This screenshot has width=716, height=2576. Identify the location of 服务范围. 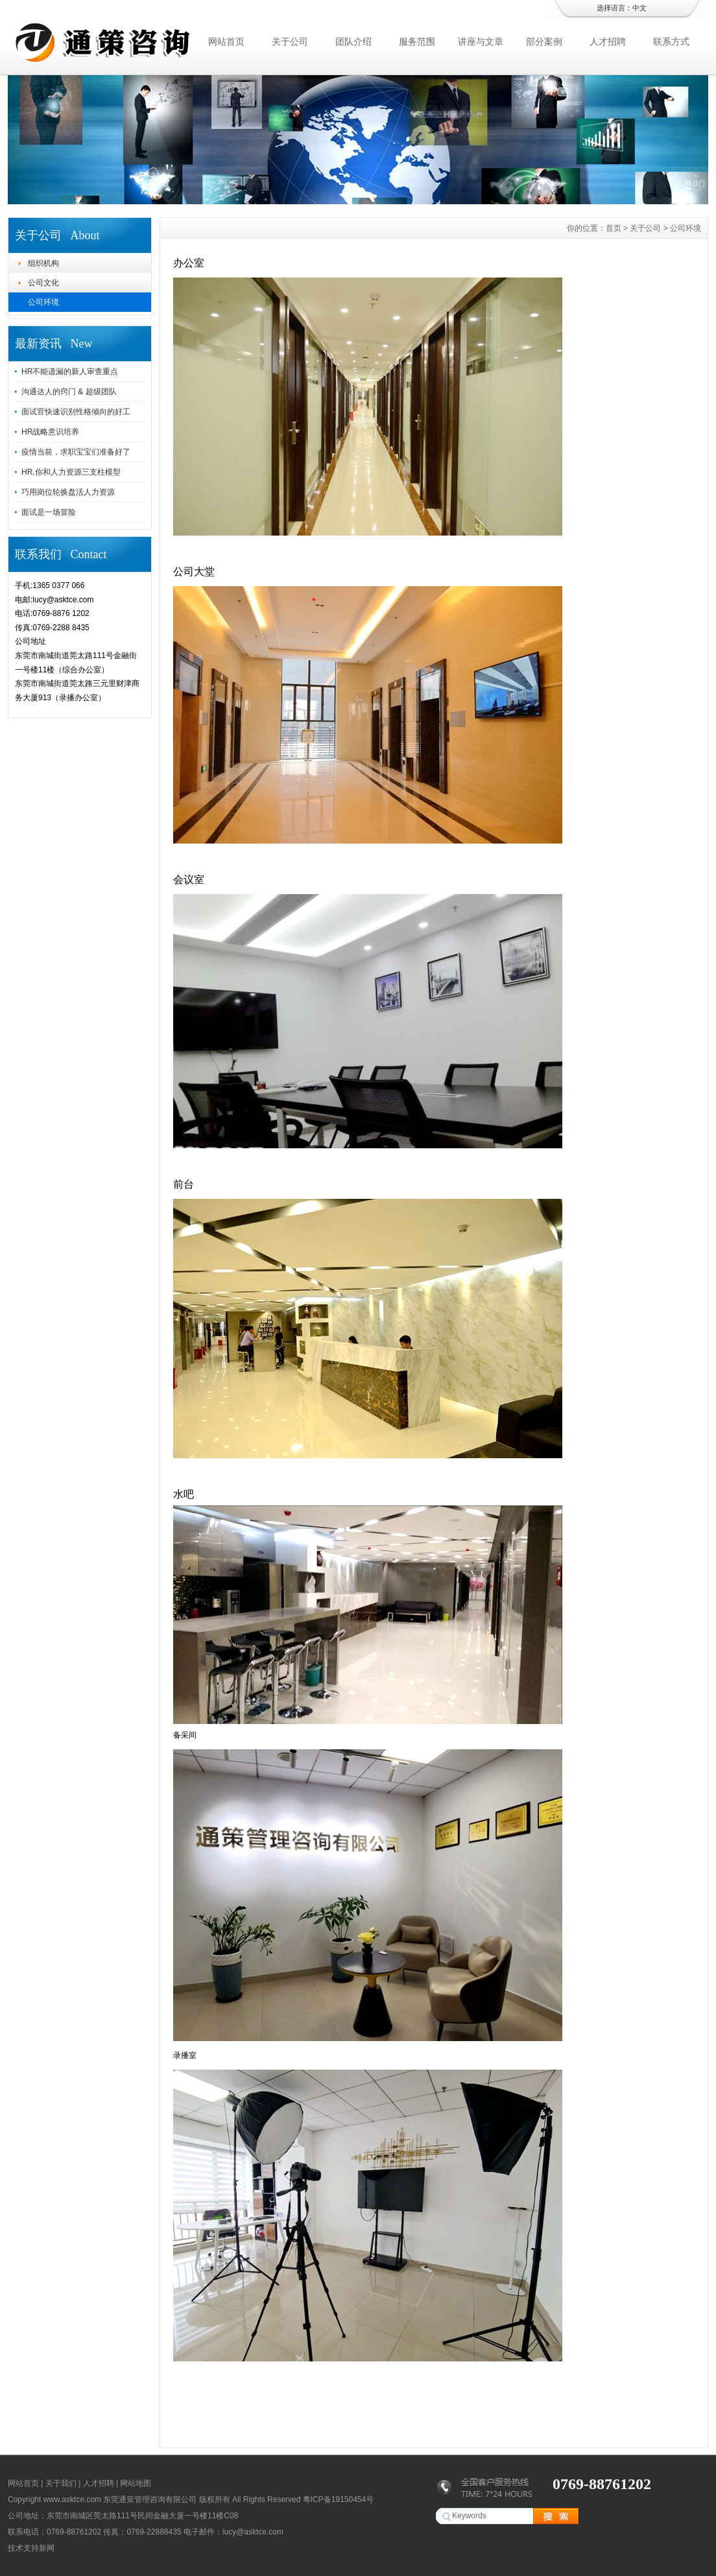
(417, 41).